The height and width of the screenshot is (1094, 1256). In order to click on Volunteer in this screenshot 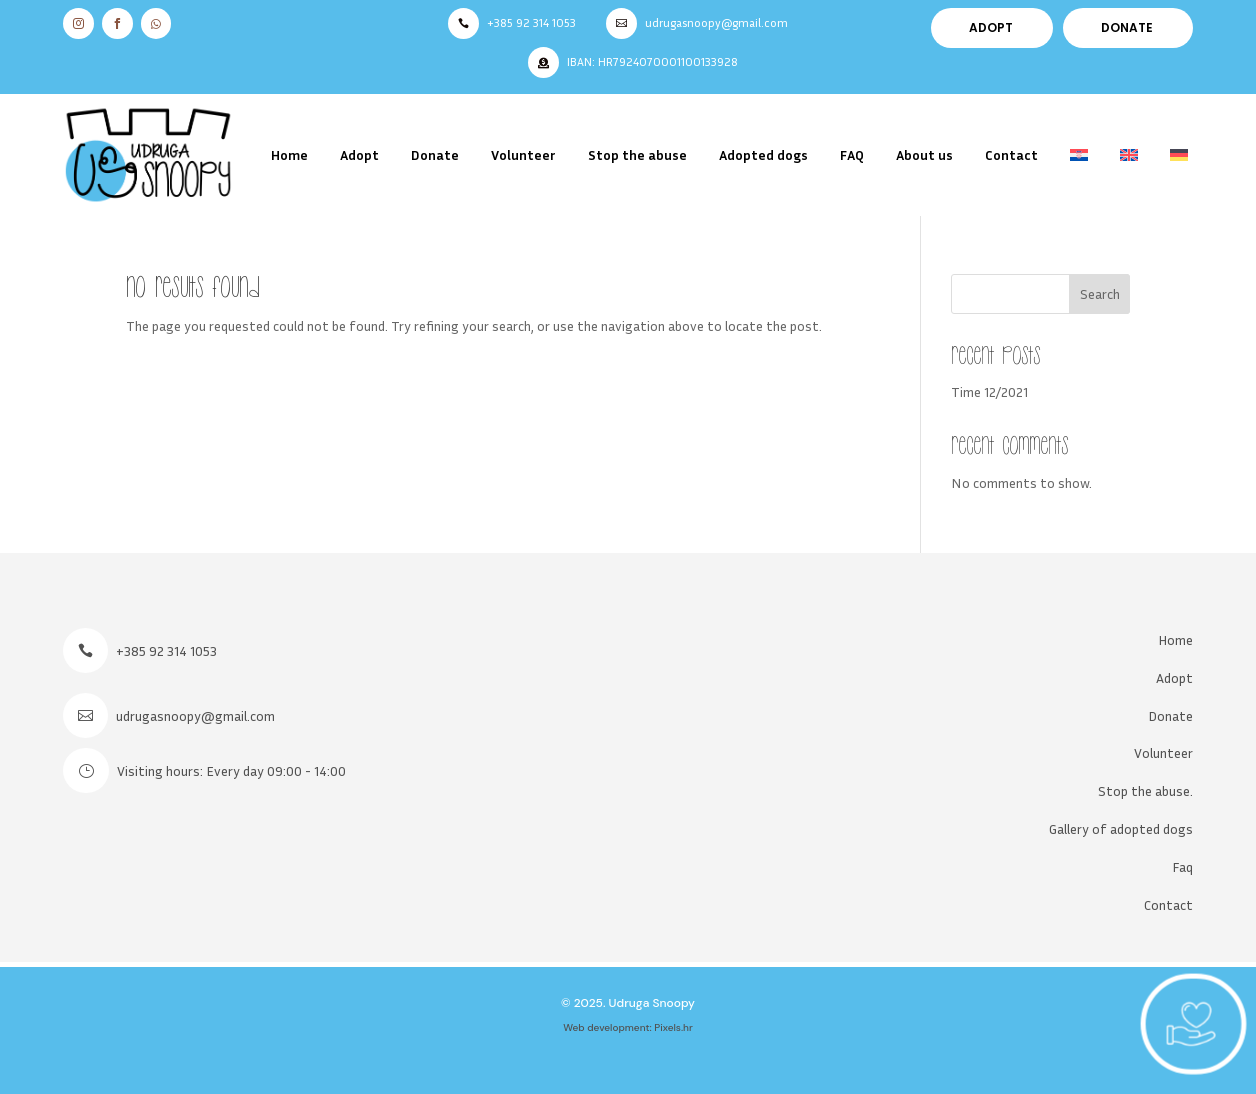, I will do `click(523, 154)`.